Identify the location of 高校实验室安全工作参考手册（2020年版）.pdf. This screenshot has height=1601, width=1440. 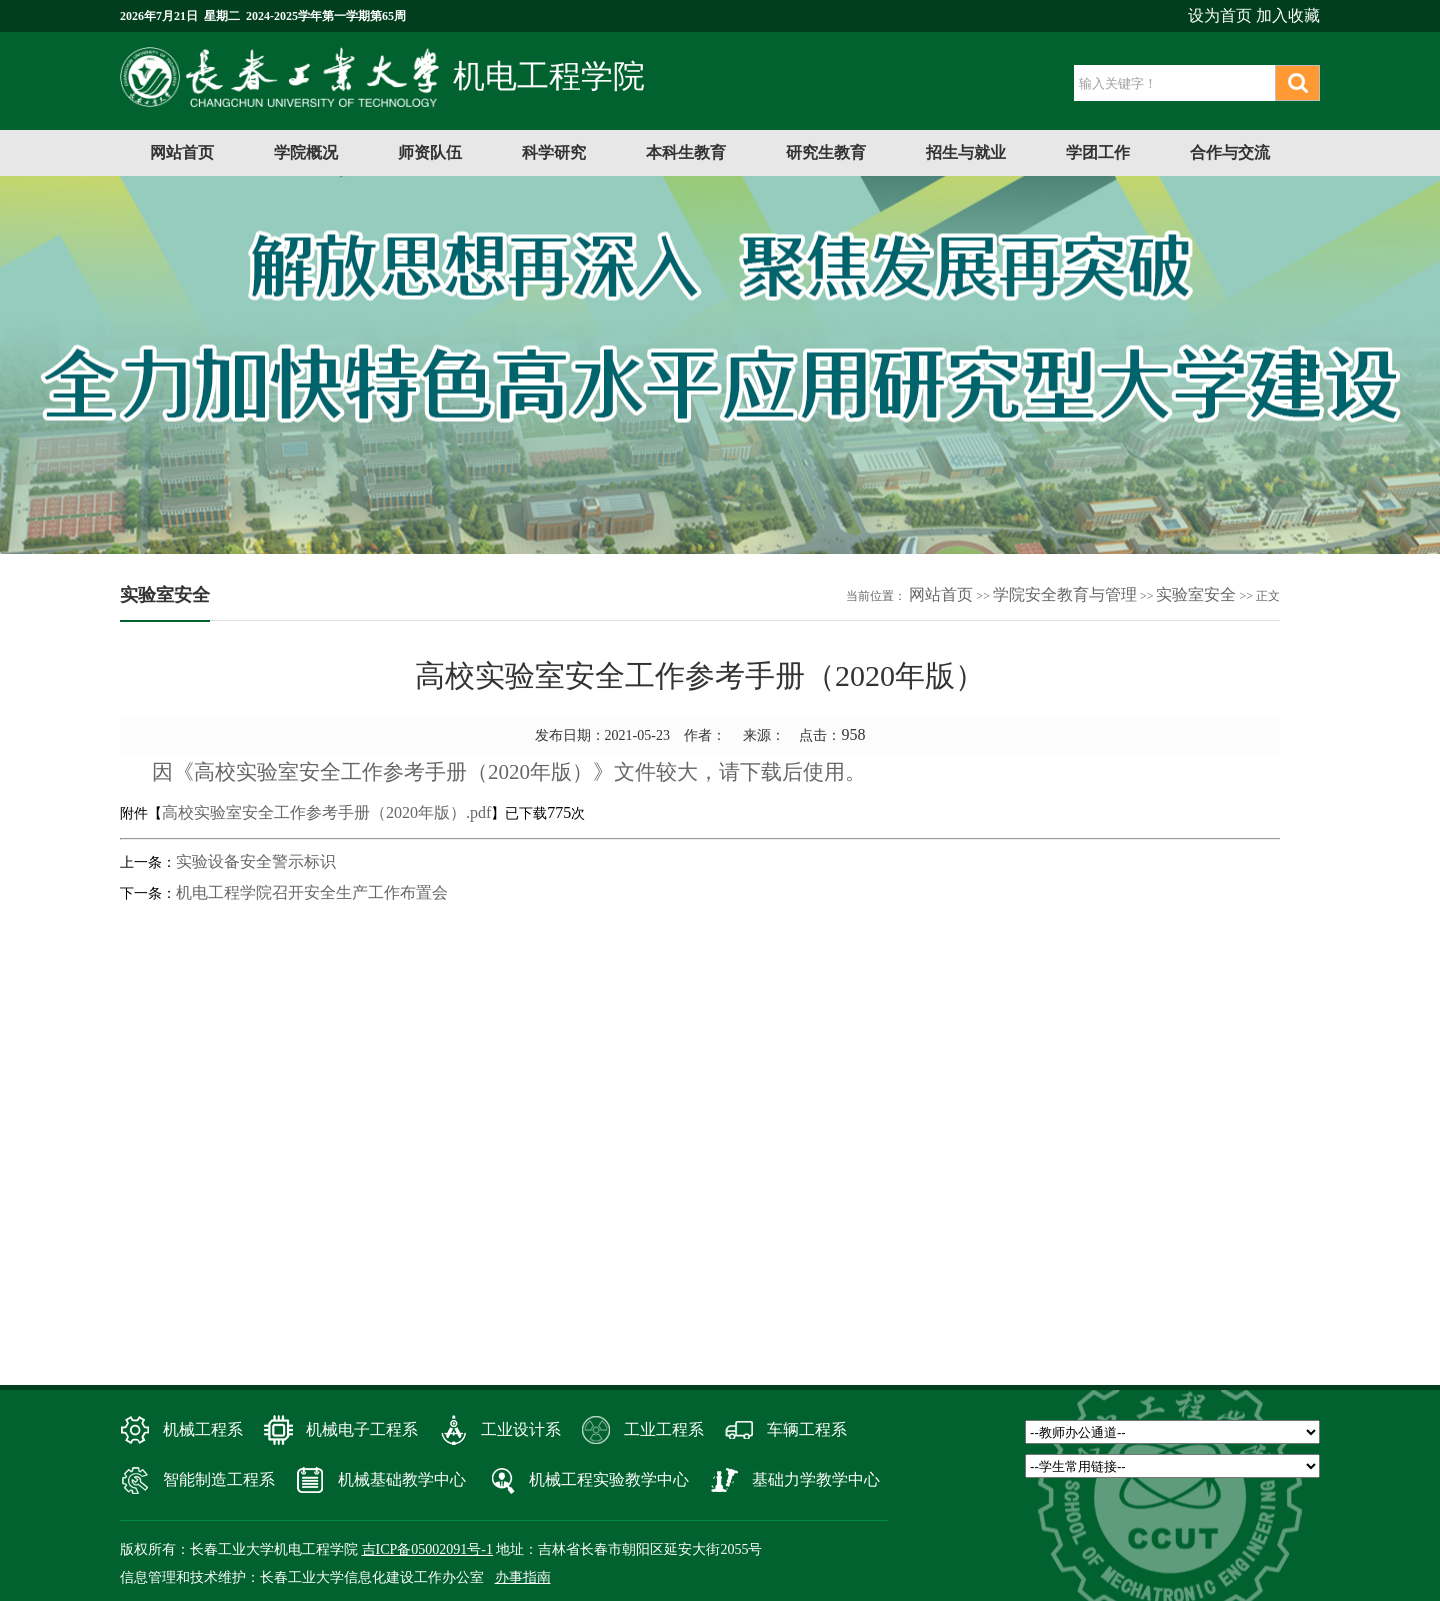
(326, 812).